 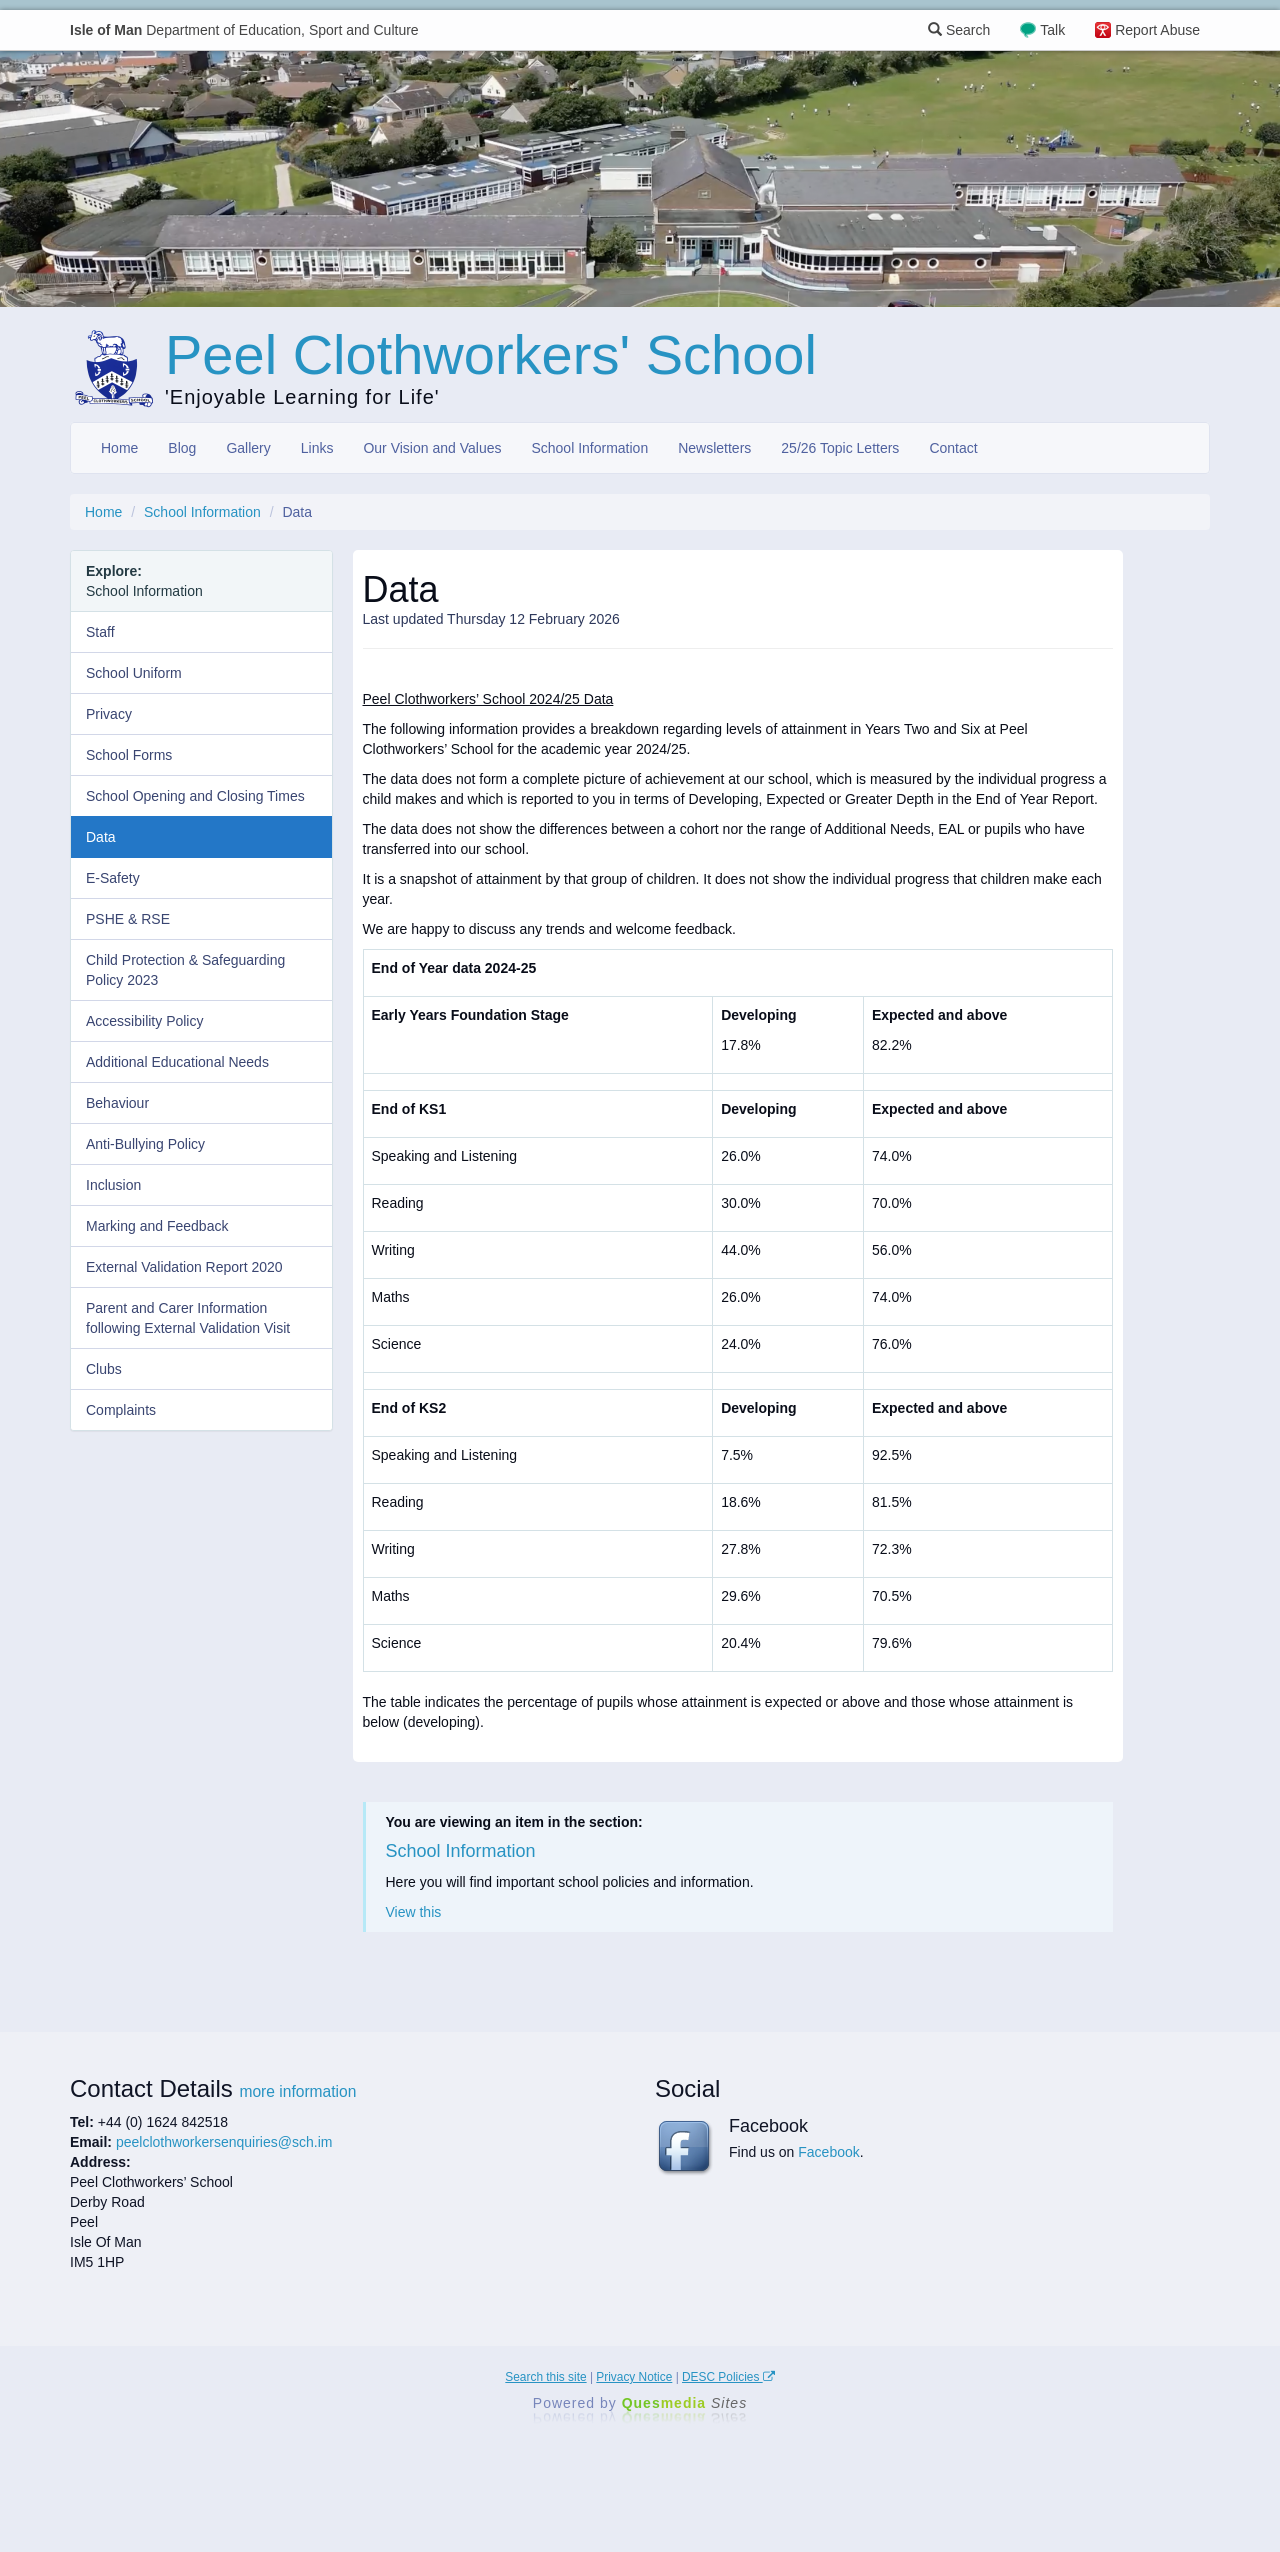 What do you see at coordinates (134, 673) in the screenshot?
I see `School Uniform` at bounding box center [134, 673].